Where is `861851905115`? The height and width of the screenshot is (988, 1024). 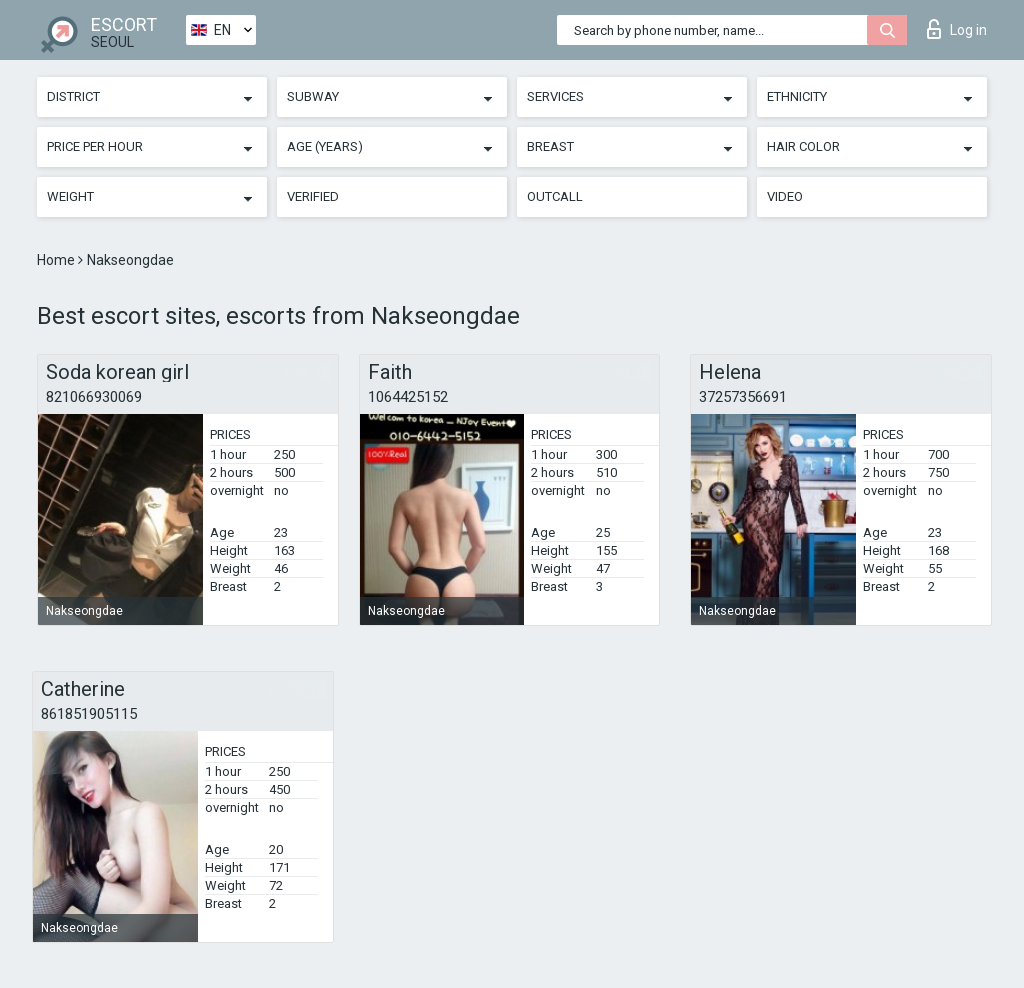 861851905115 is located at coordinates (89, 714).